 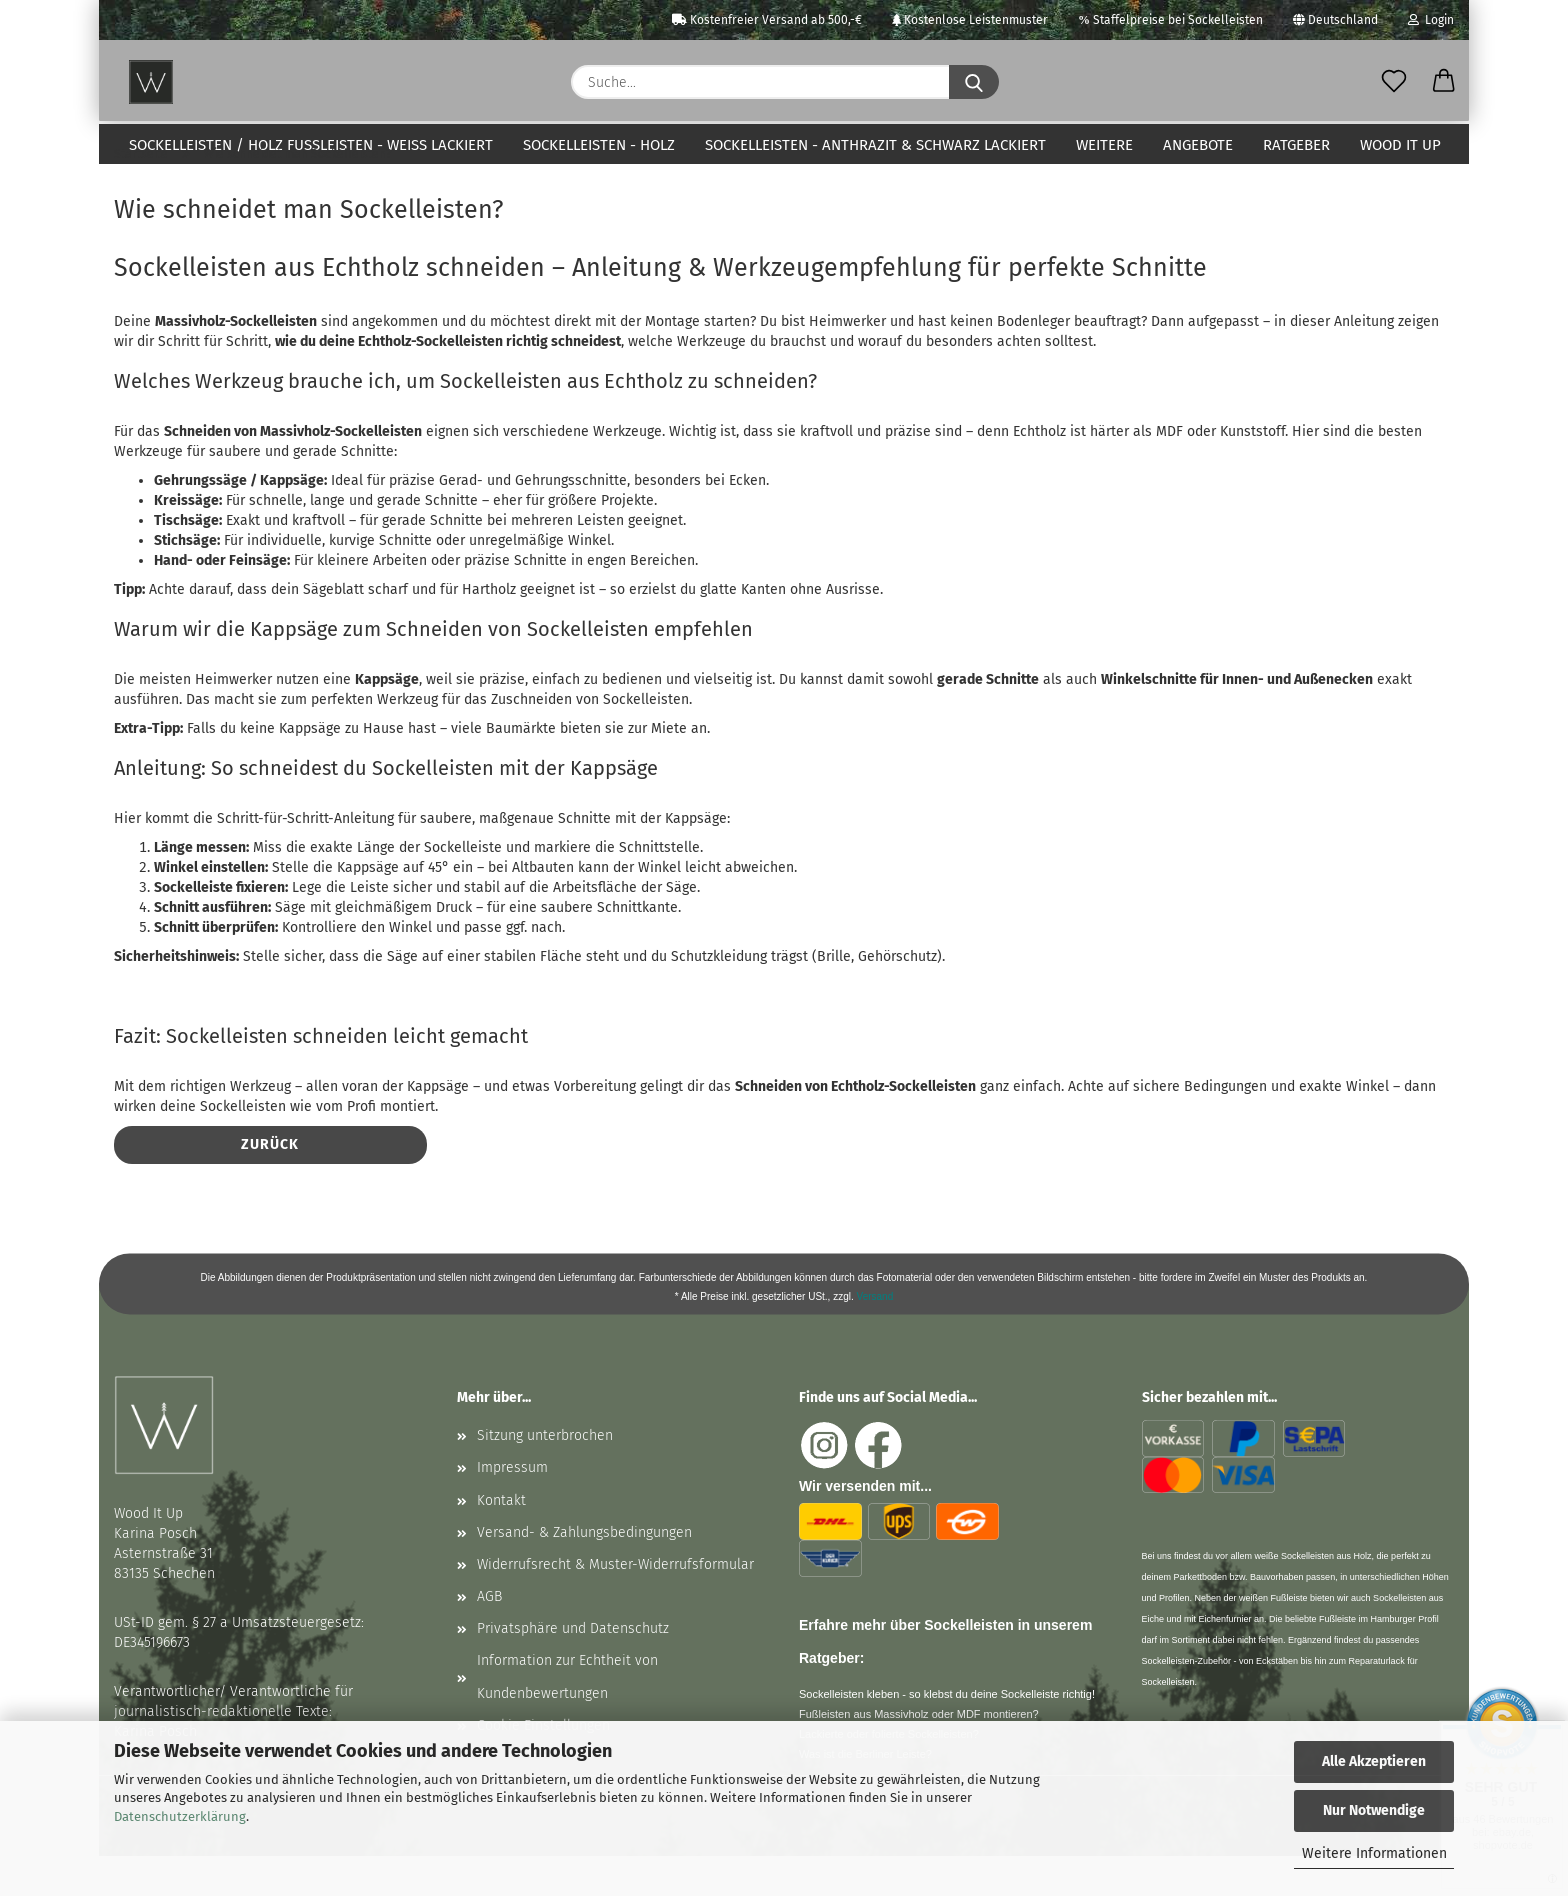 I want to click on Kostenfreier Versand ab 500,-€, so click(x=767, y=20).